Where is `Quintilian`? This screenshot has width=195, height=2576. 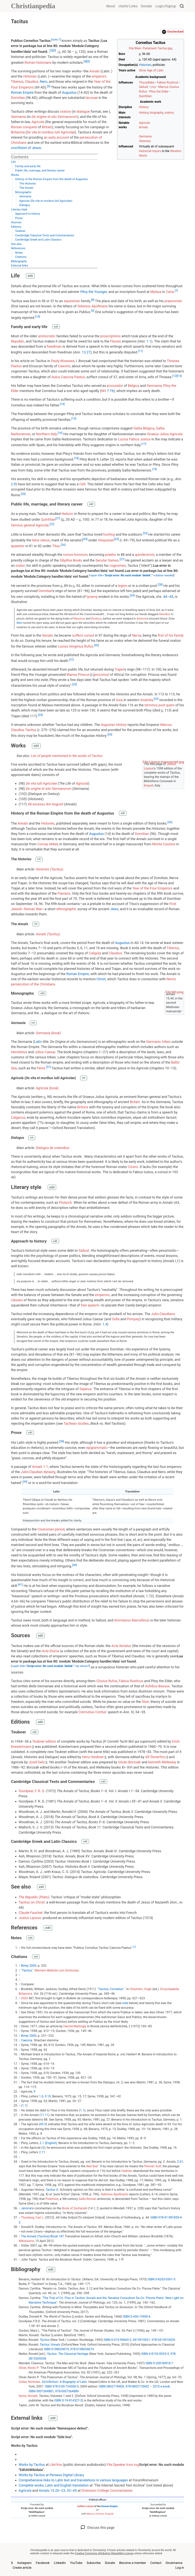
Quintilian is located at coordinates (145, 96).